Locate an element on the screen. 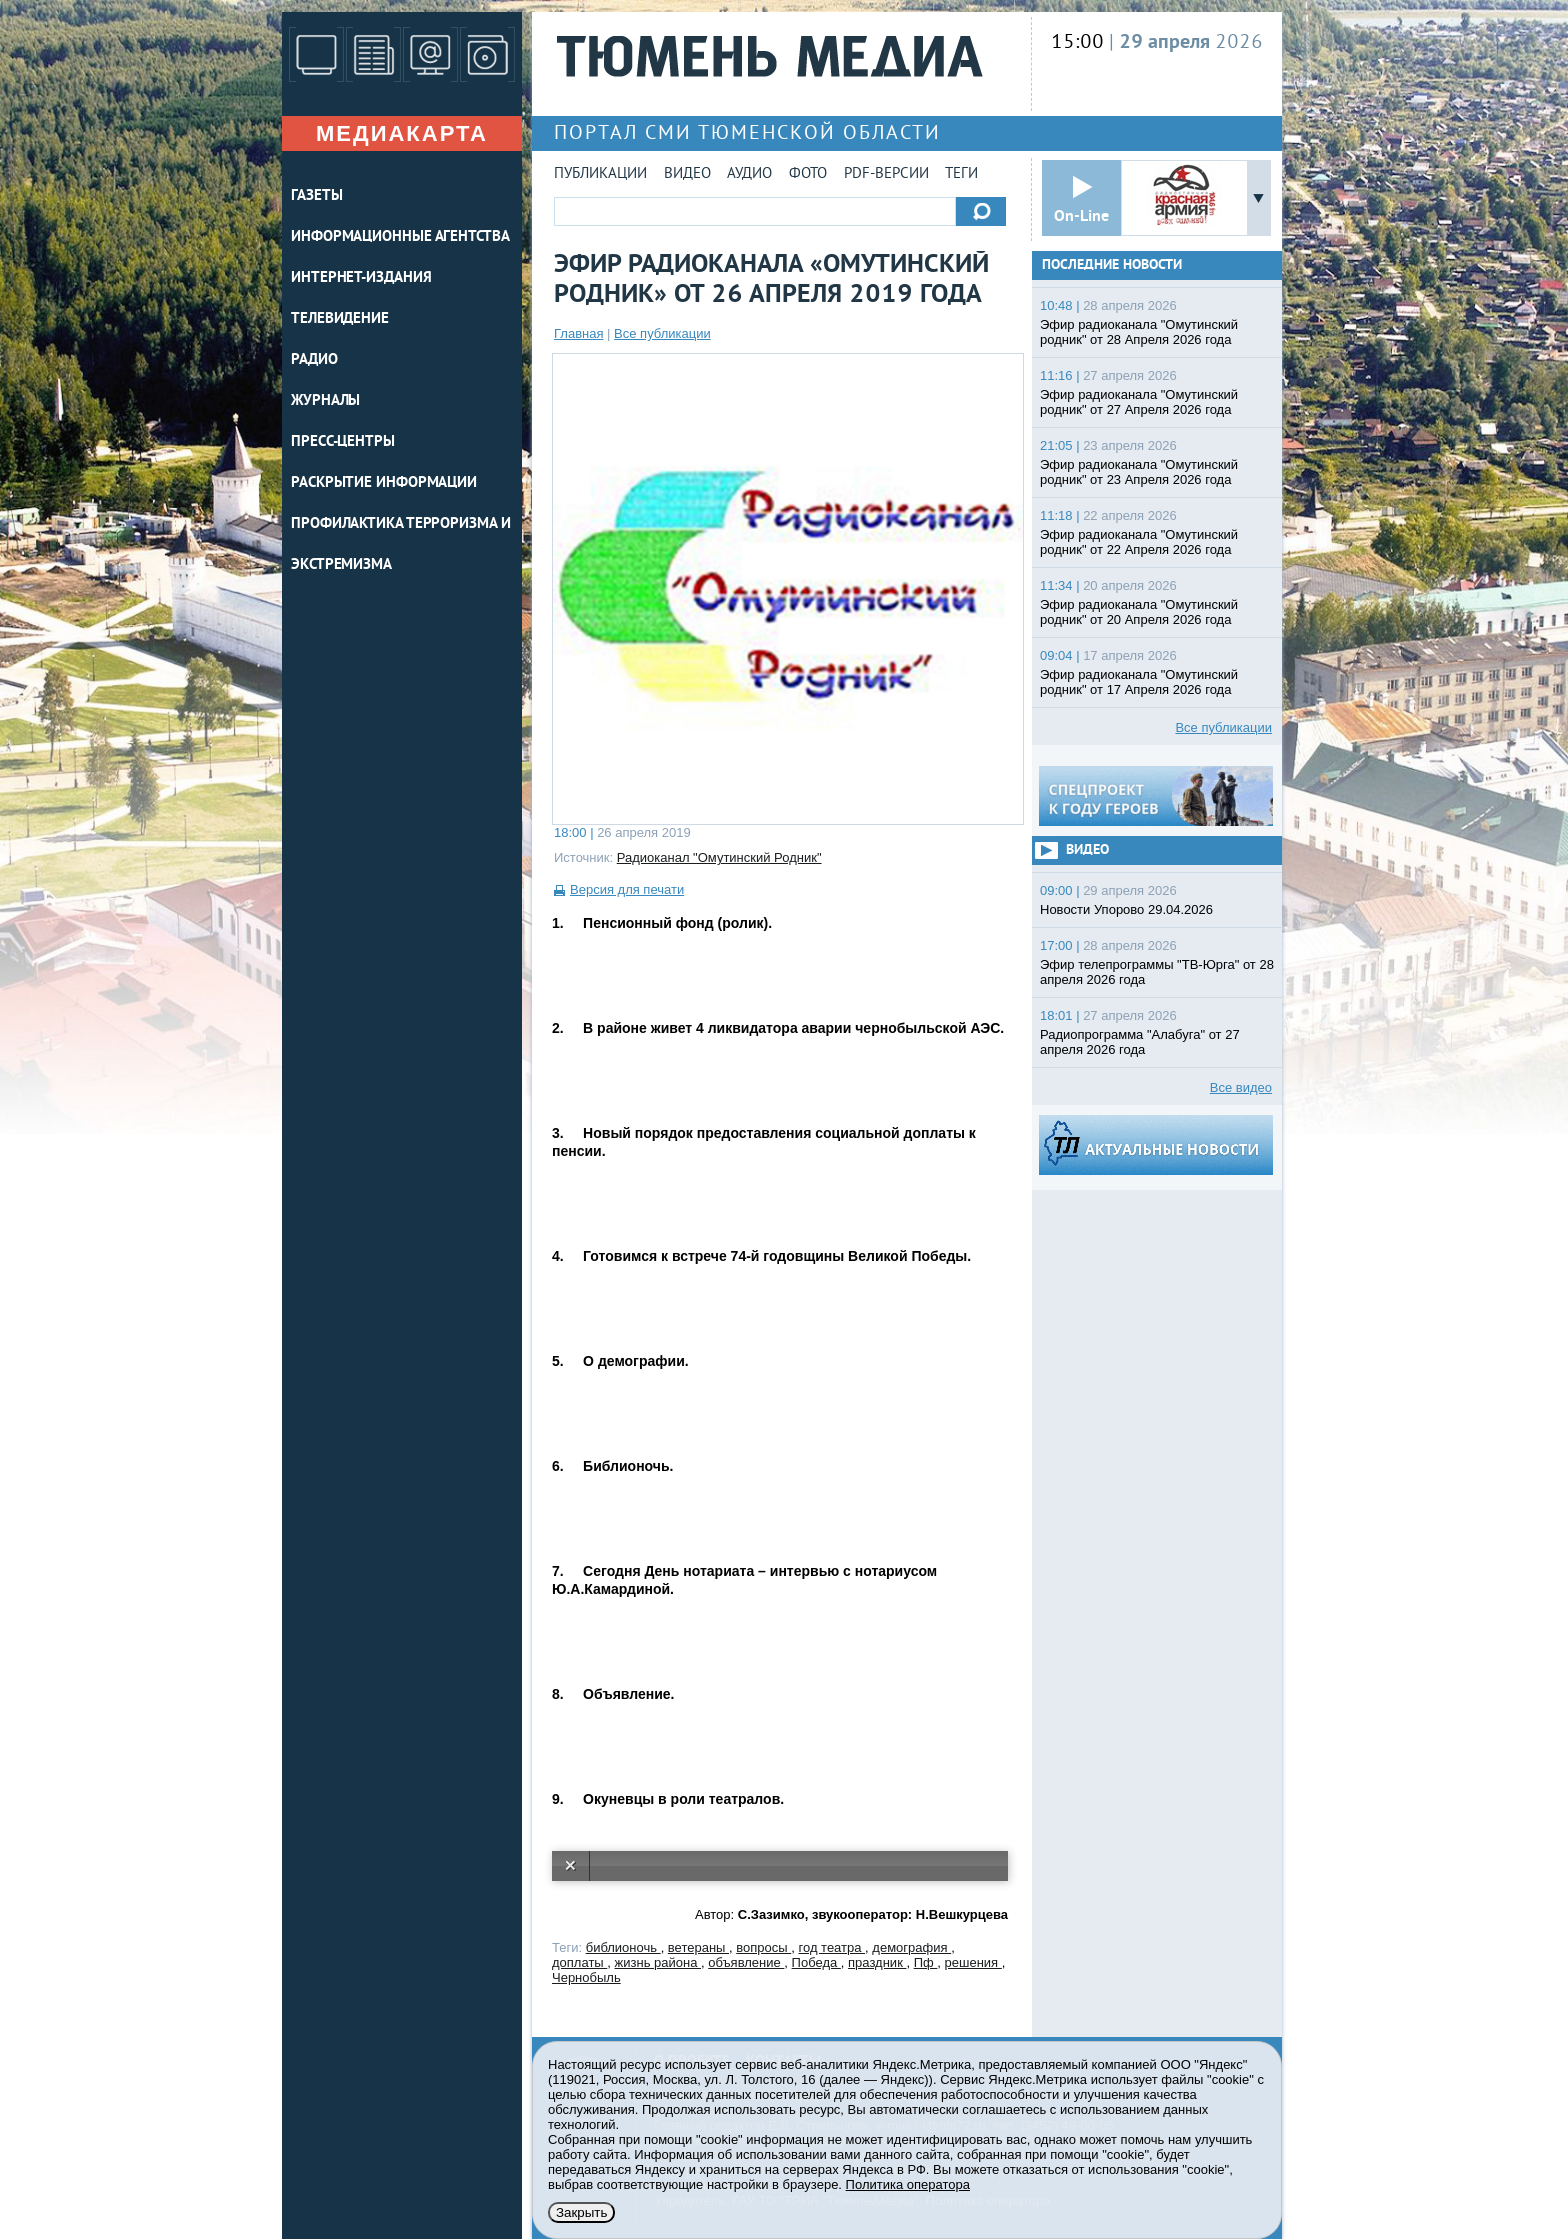 The image size is (1568, 2239). Главная is located at coordinates (578, 333).